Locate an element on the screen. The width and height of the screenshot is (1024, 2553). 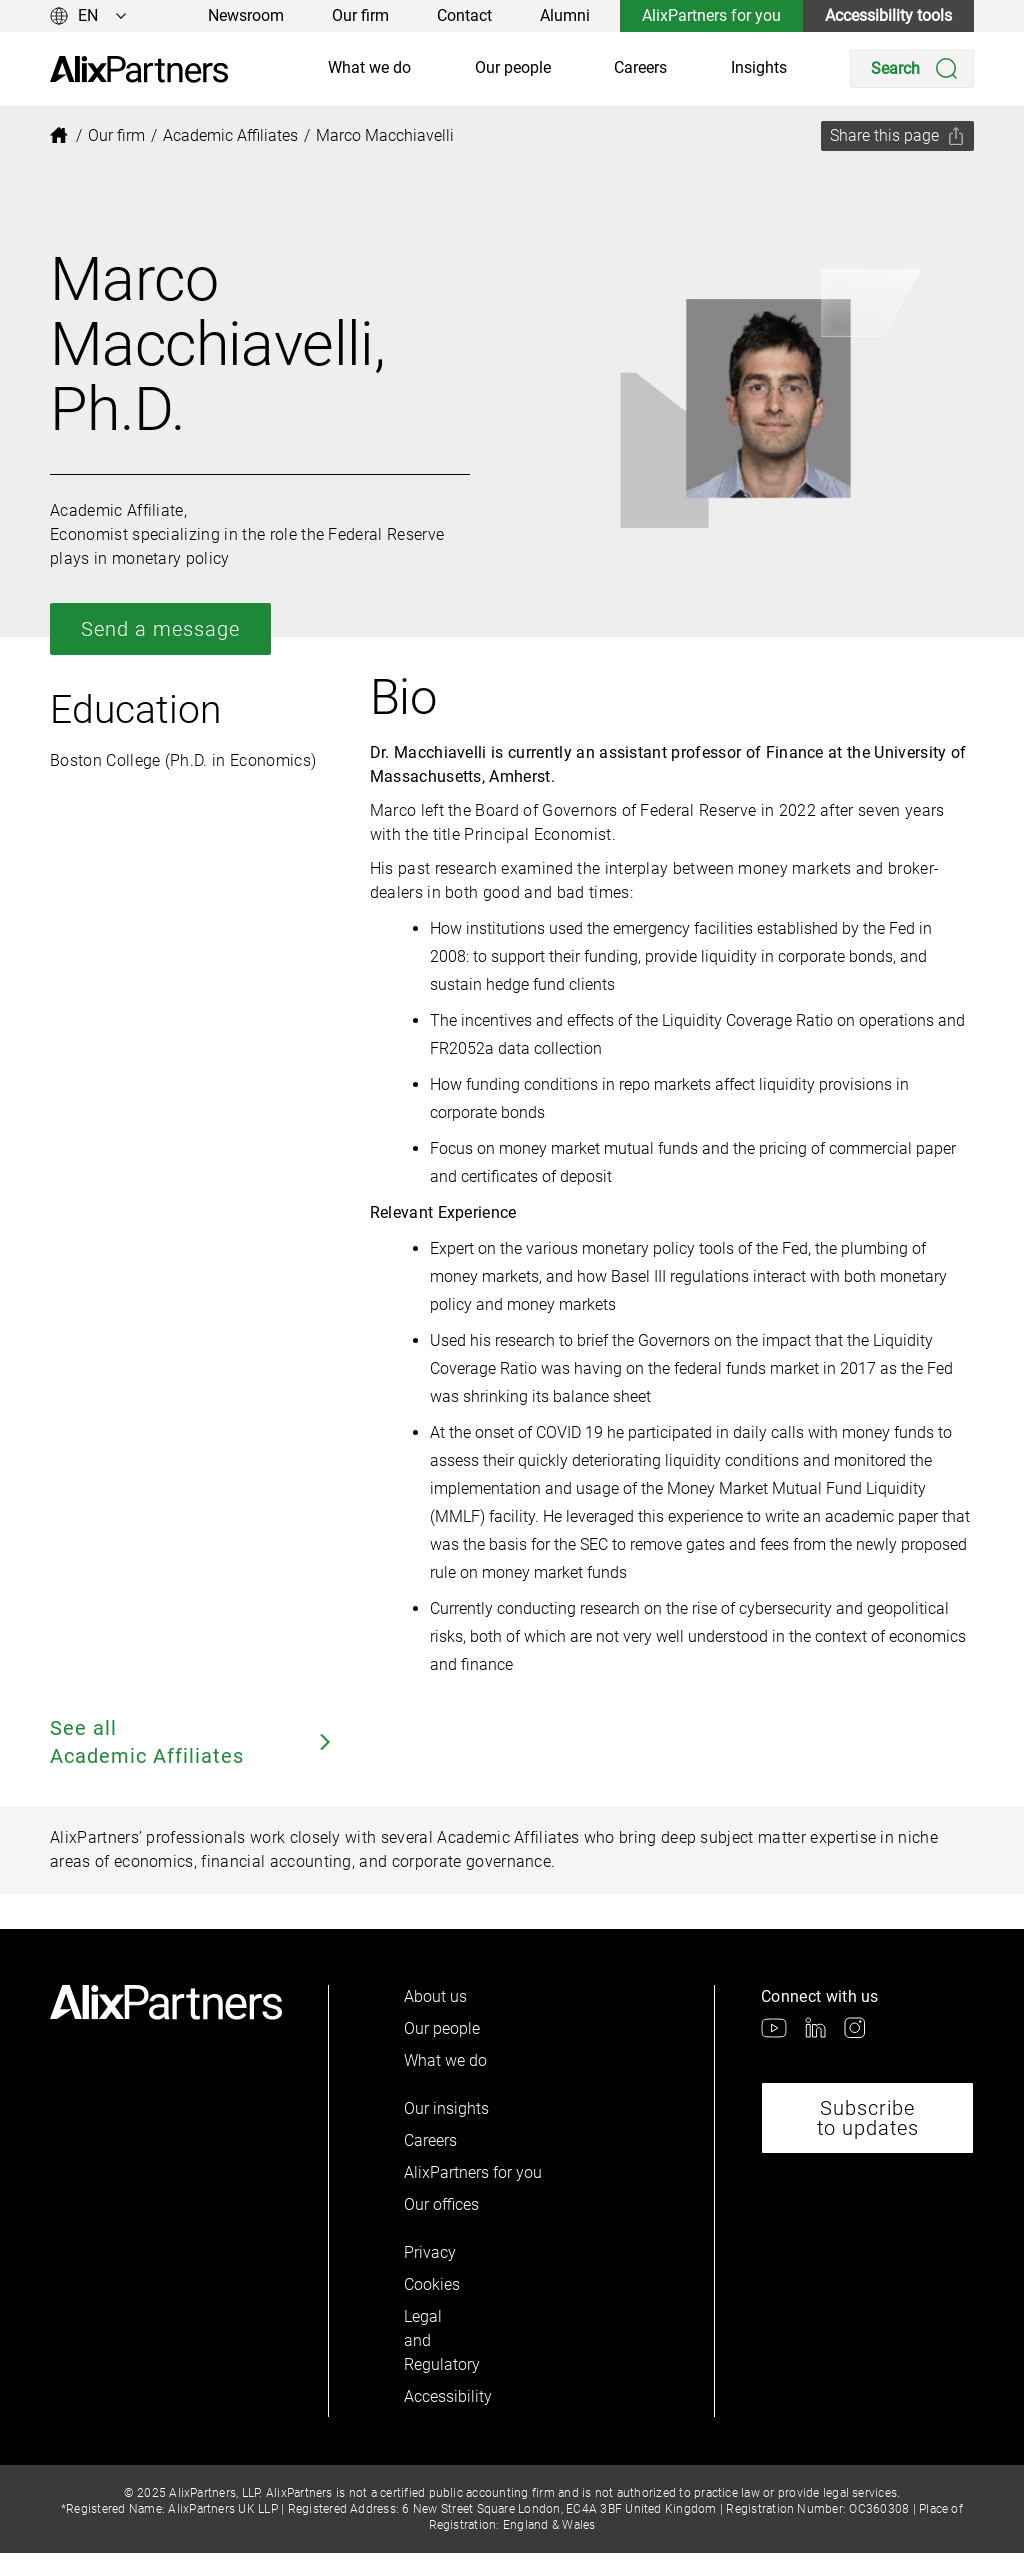
Our insights [link] is located at coordinates (446, 2108).